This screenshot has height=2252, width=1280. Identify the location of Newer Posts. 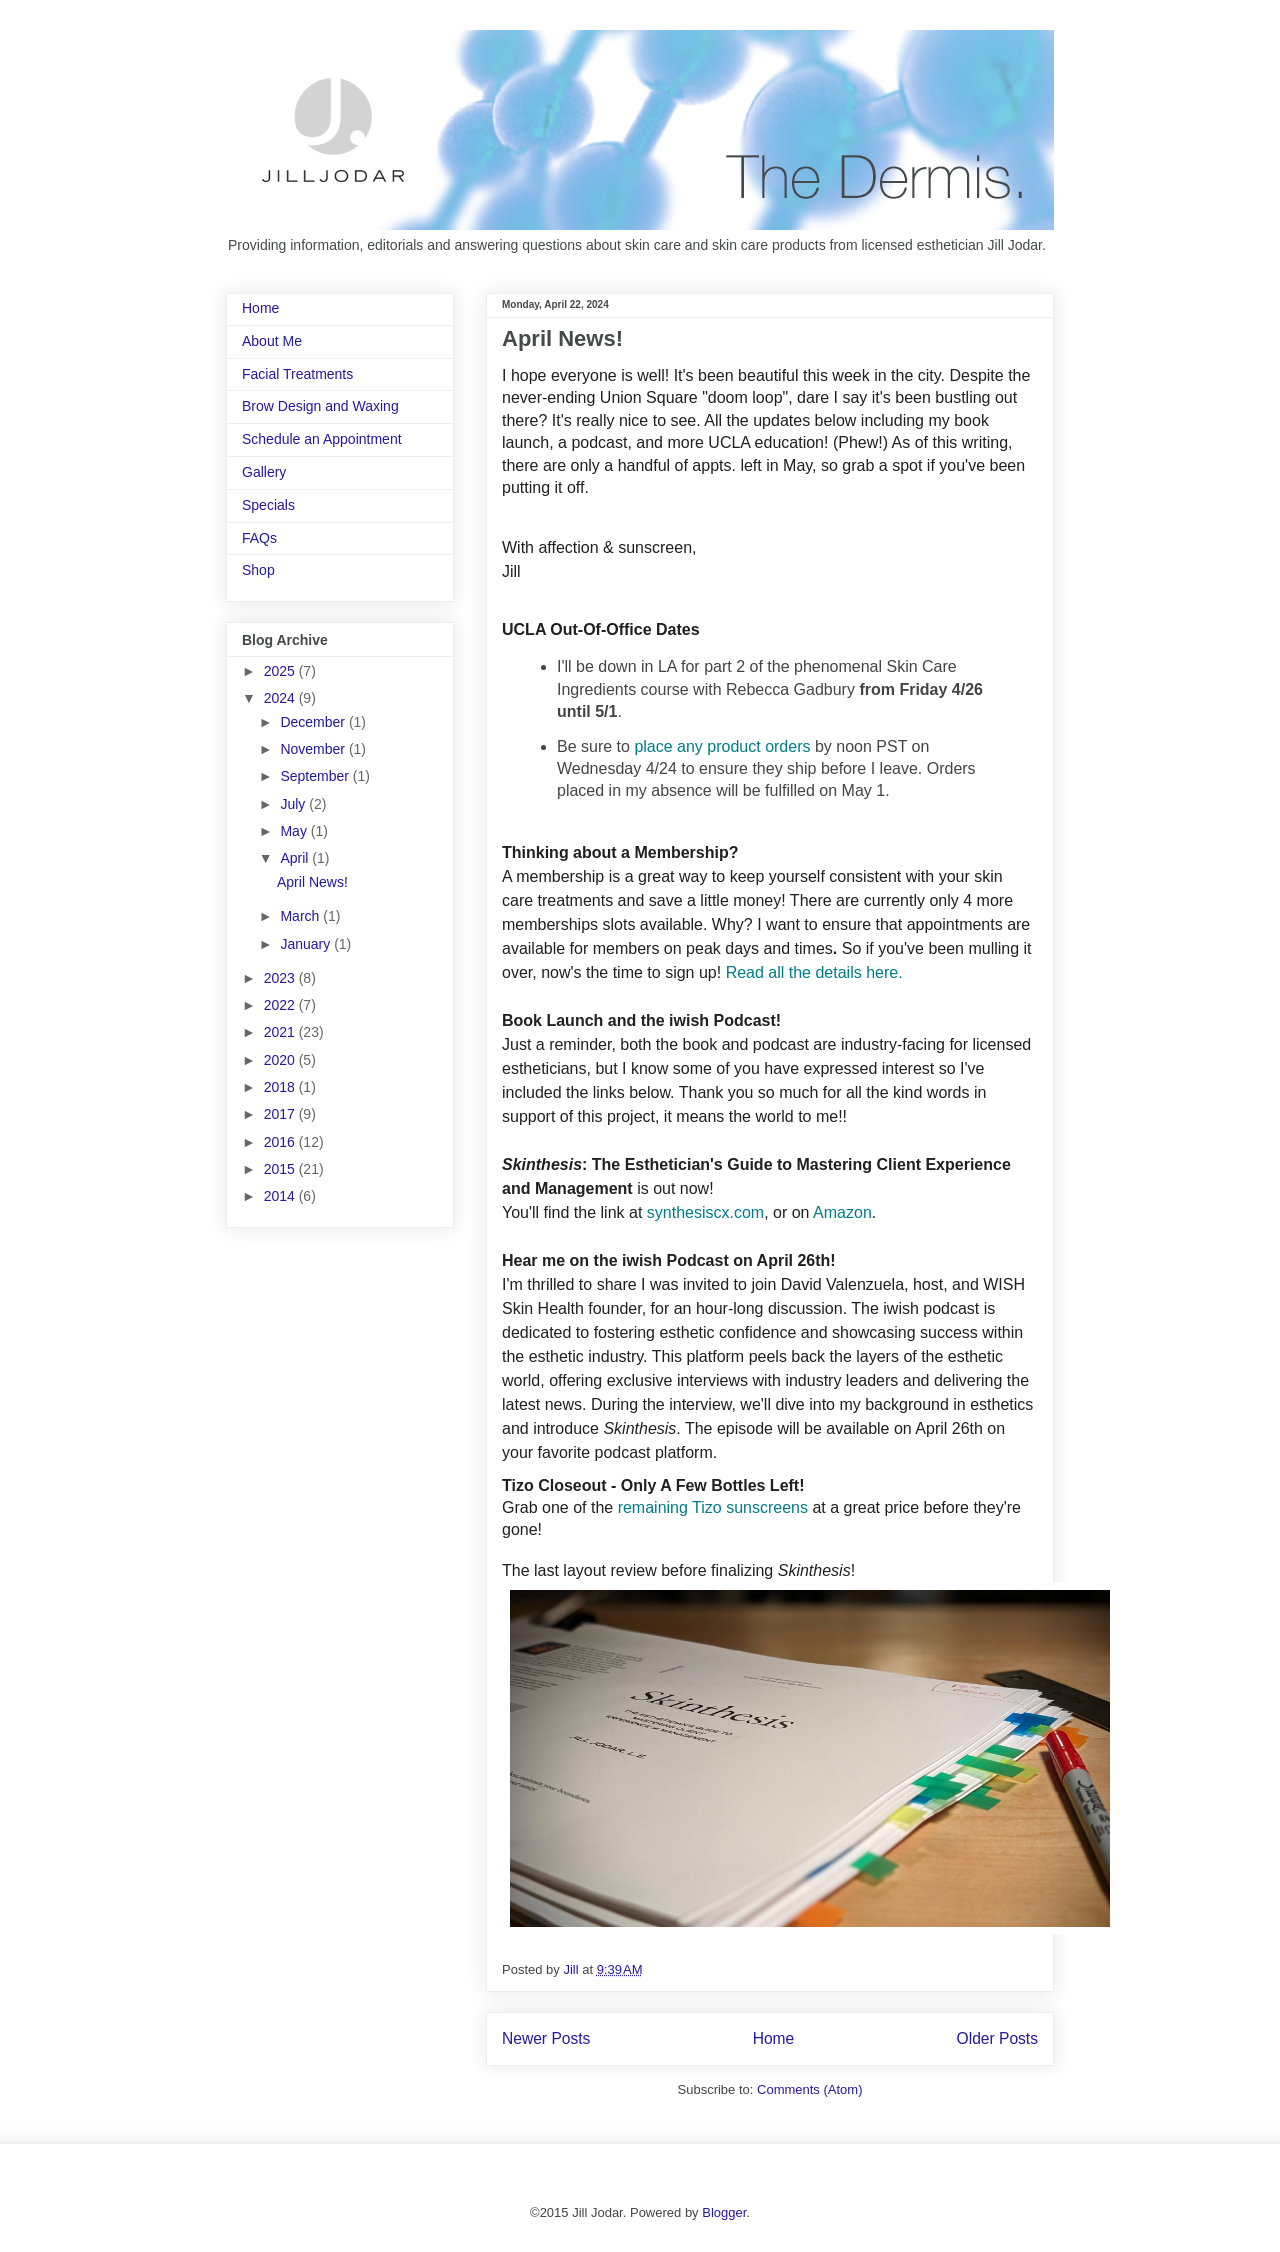
(546, 2038).